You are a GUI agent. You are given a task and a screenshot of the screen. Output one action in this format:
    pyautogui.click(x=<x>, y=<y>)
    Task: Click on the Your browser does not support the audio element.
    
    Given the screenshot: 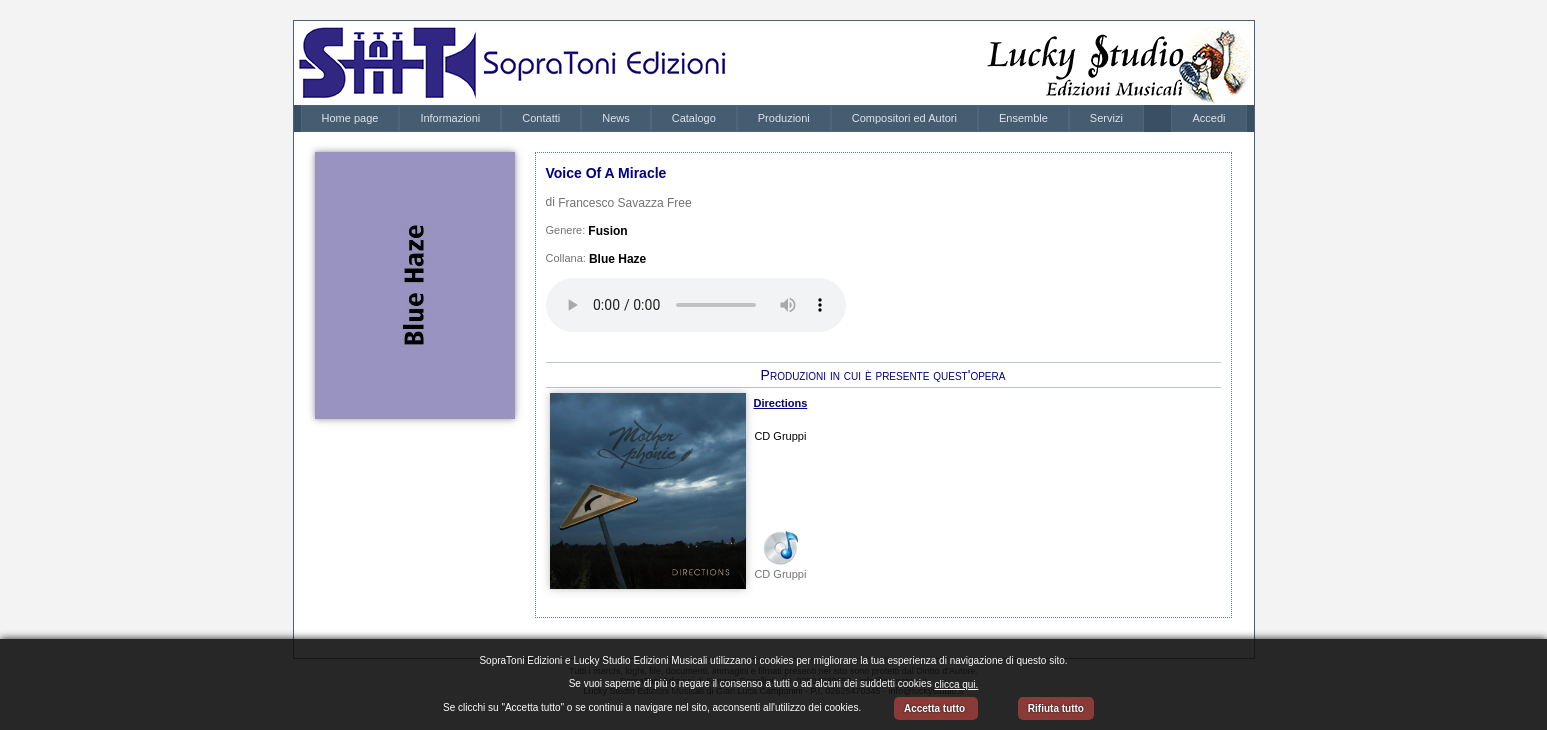 What is the action you would take?
    pyautogui.click(x=696, y=305)
    